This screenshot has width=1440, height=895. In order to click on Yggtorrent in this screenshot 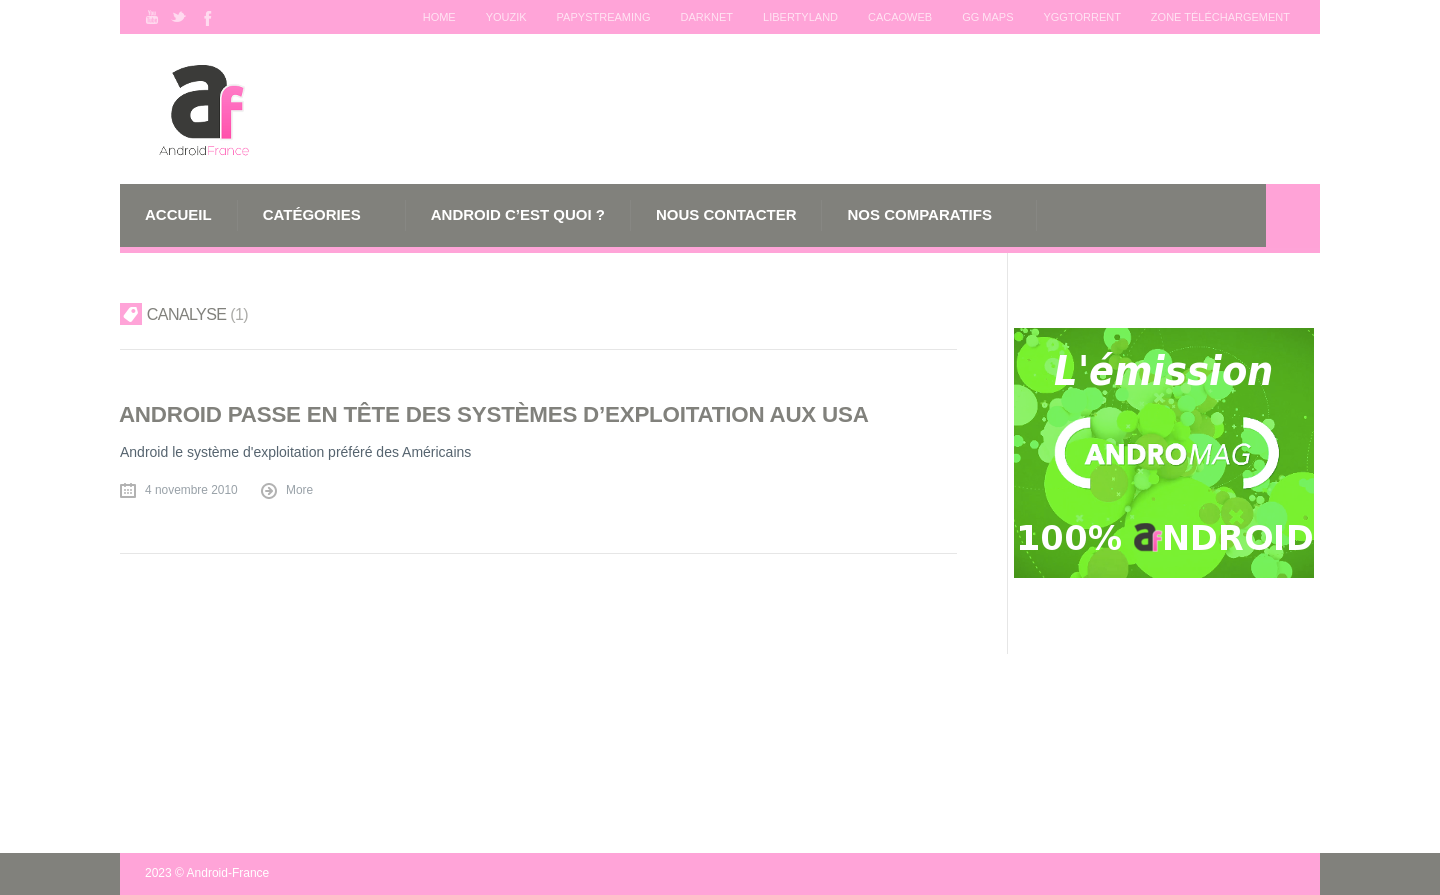, I will do `click(1081, 17)`.